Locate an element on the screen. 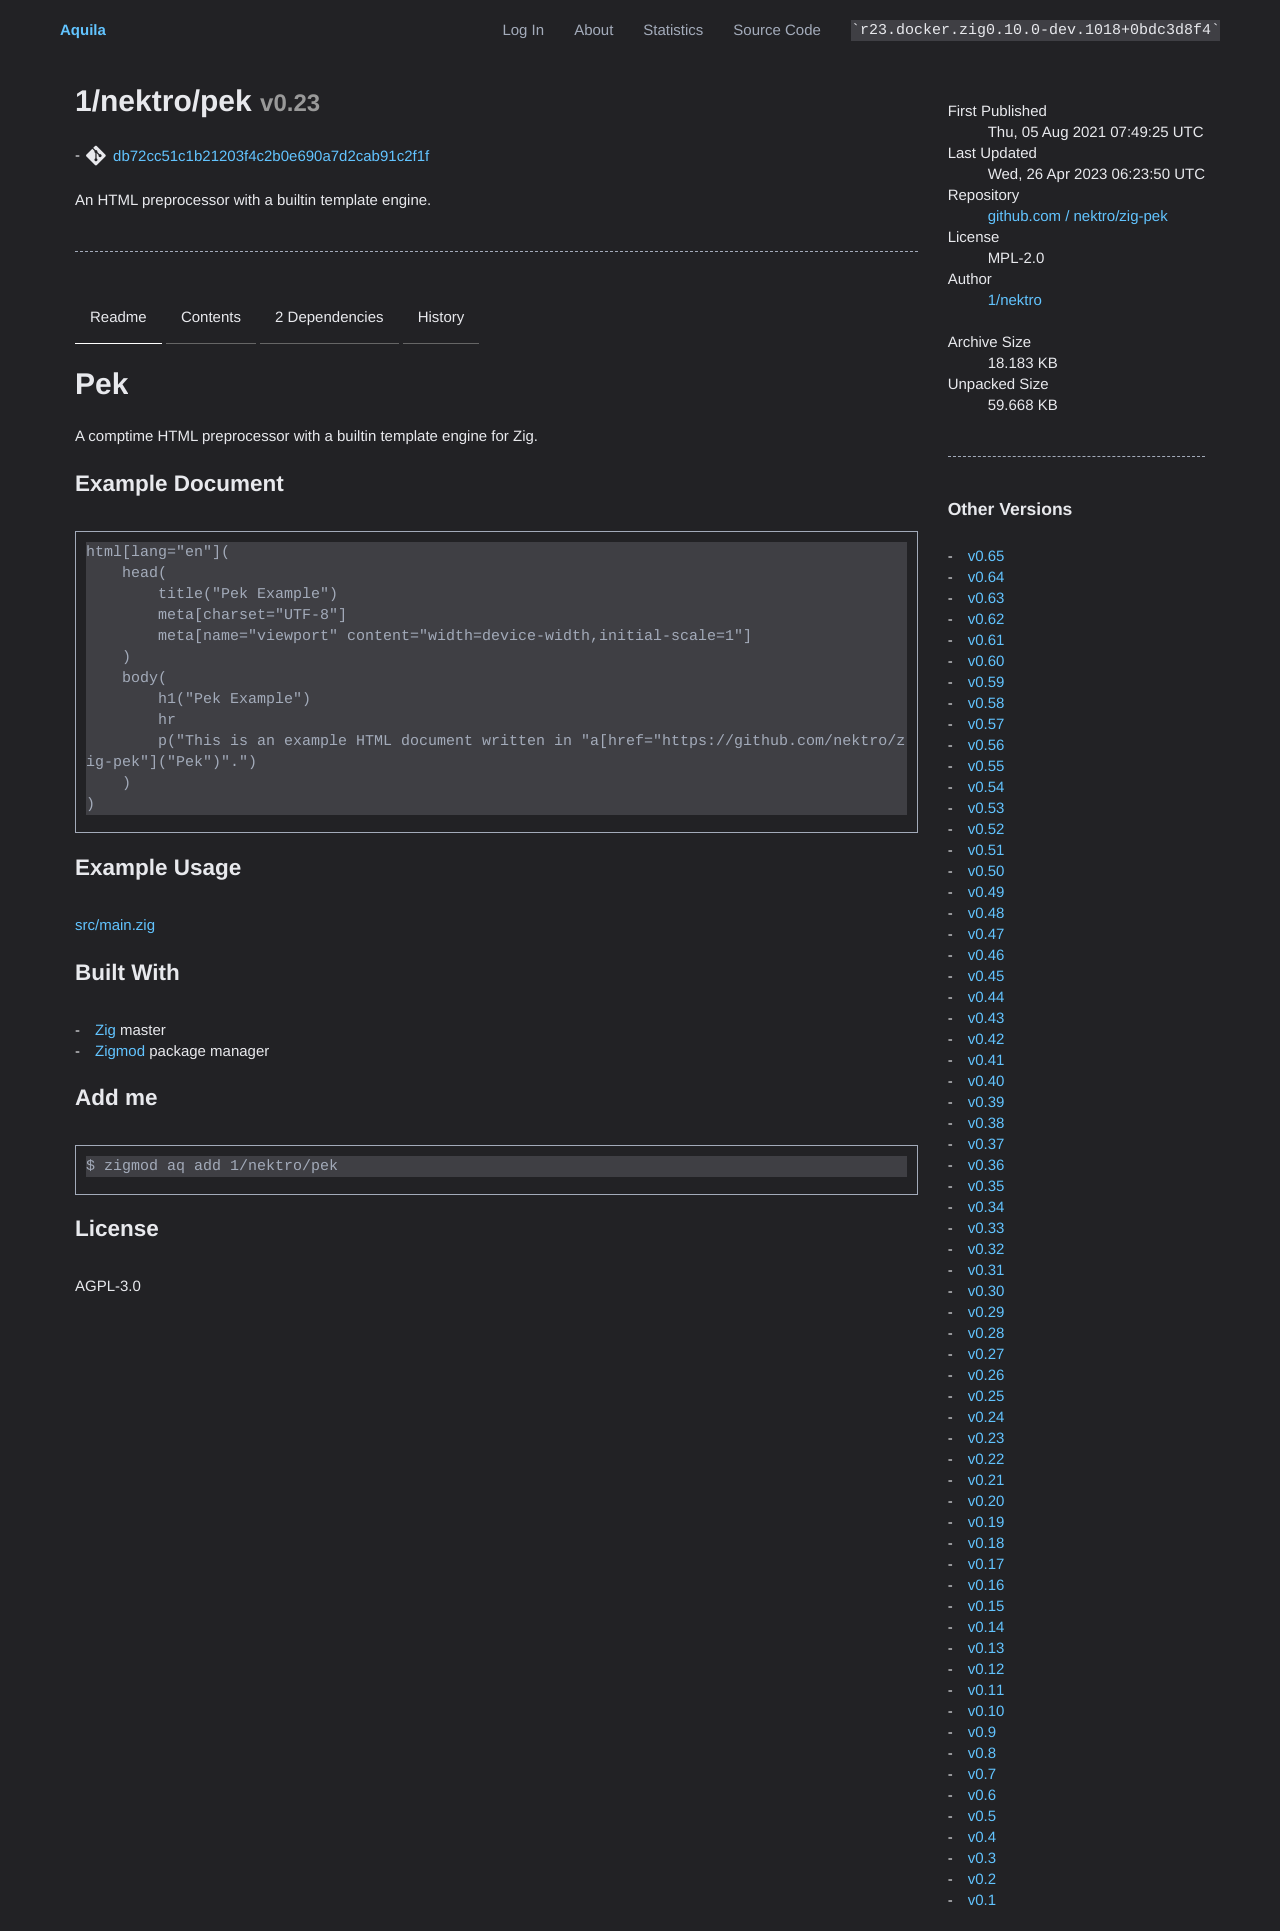 The height and width of the screenshot is (1931, 1280). v0.51 is located at coordinates (986, 850).